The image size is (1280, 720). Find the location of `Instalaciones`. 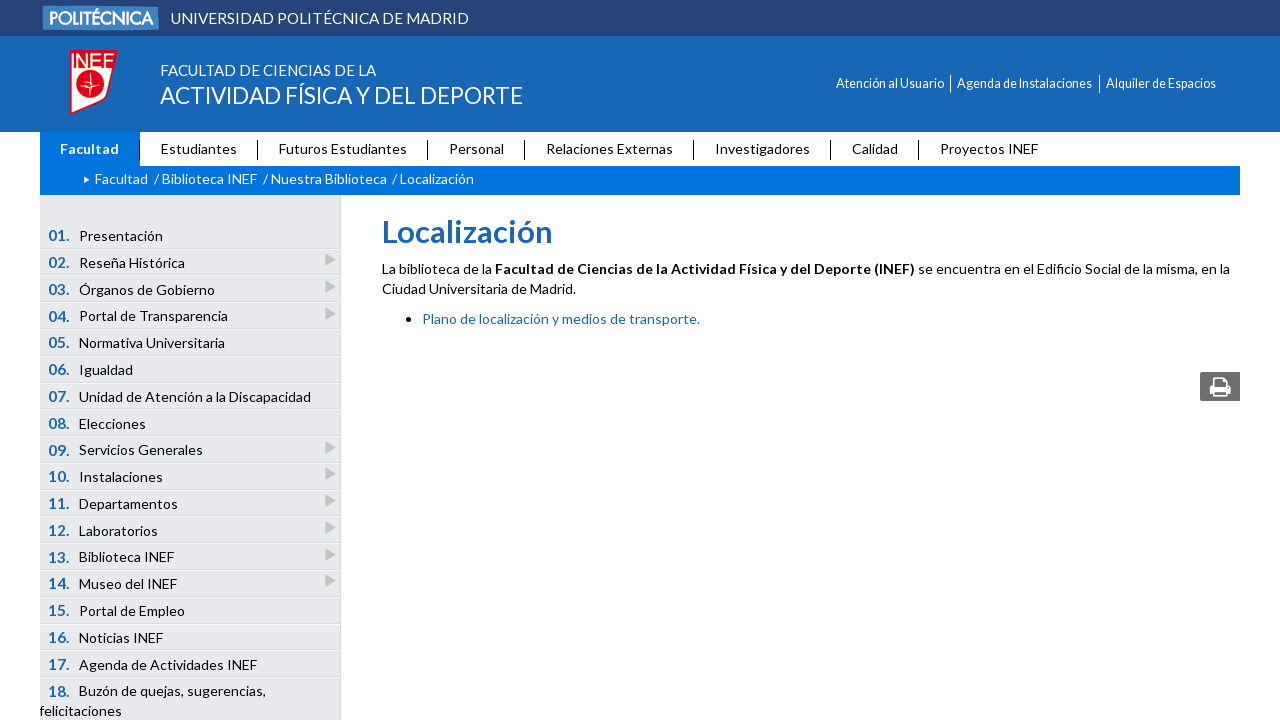

Instalaciones is located at coordinates (107, 475).